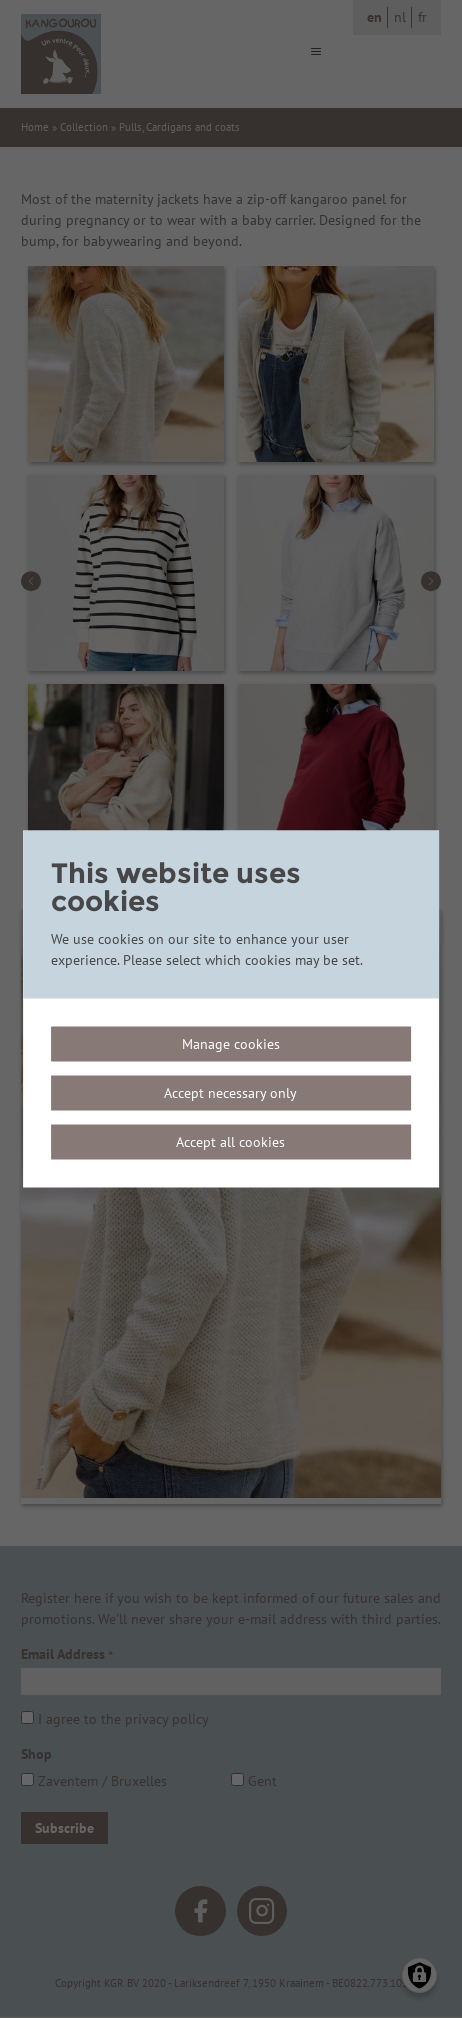  I want to click on [dialog], so click(231, 1009).